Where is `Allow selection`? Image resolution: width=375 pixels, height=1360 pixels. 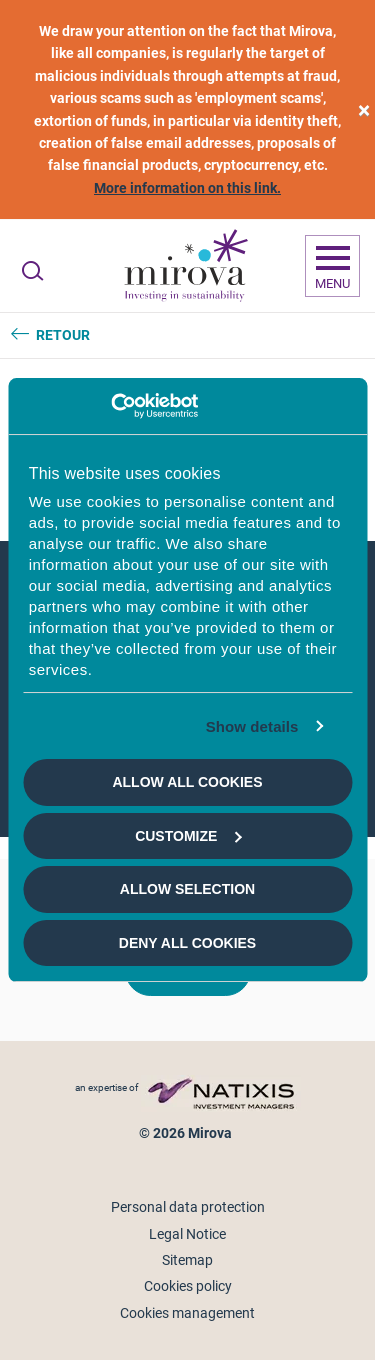
Allow selection is located at coordinates (187, 889).